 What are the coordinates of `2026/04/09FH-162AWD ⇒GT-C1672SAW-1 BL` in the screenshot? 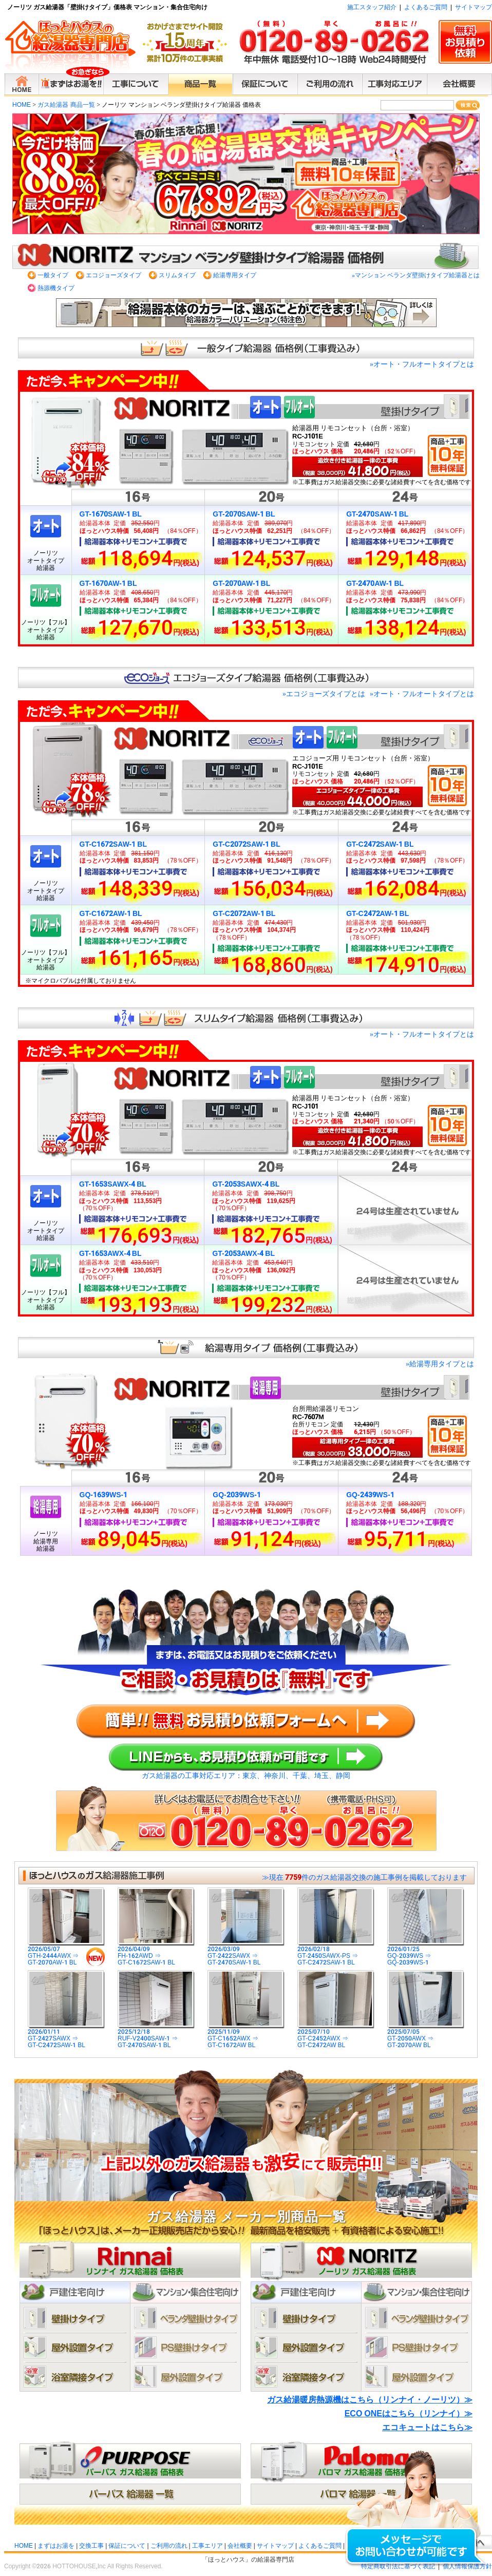 It's located at (156, 1953).